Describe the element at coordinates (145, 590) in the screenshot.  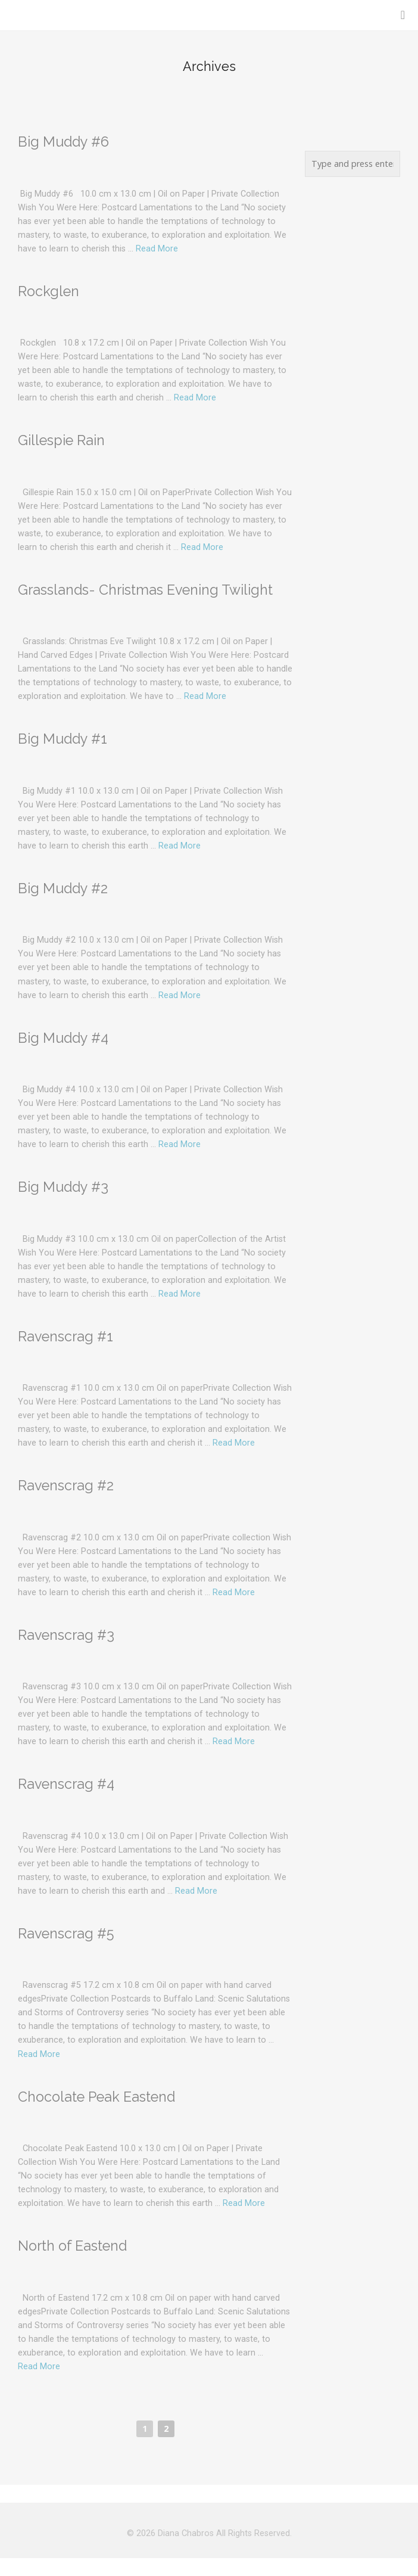
I see `Grasslands- Christmas Evening Twilight` at that location.